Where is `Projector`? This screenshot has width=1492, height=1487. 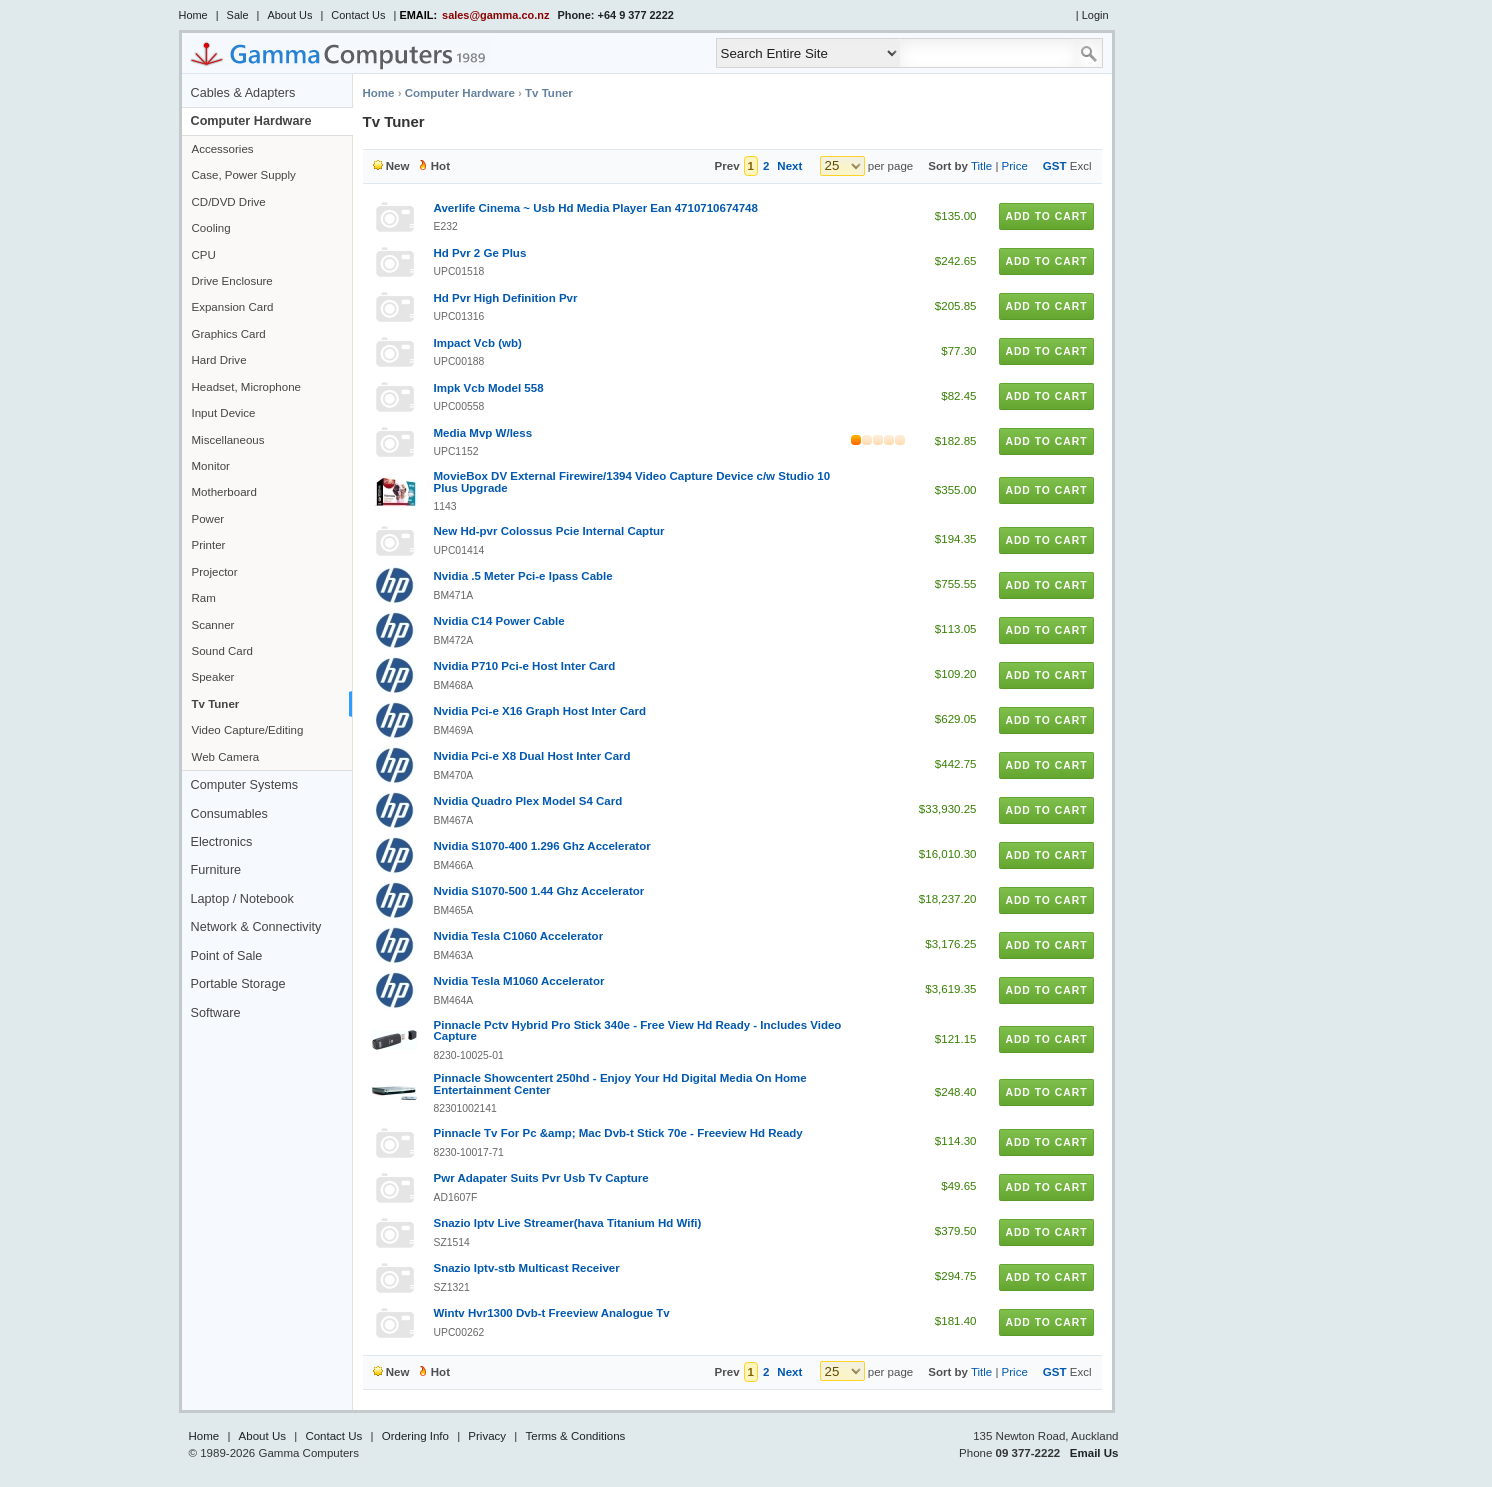 Projector is located at coordinates (215, 572).